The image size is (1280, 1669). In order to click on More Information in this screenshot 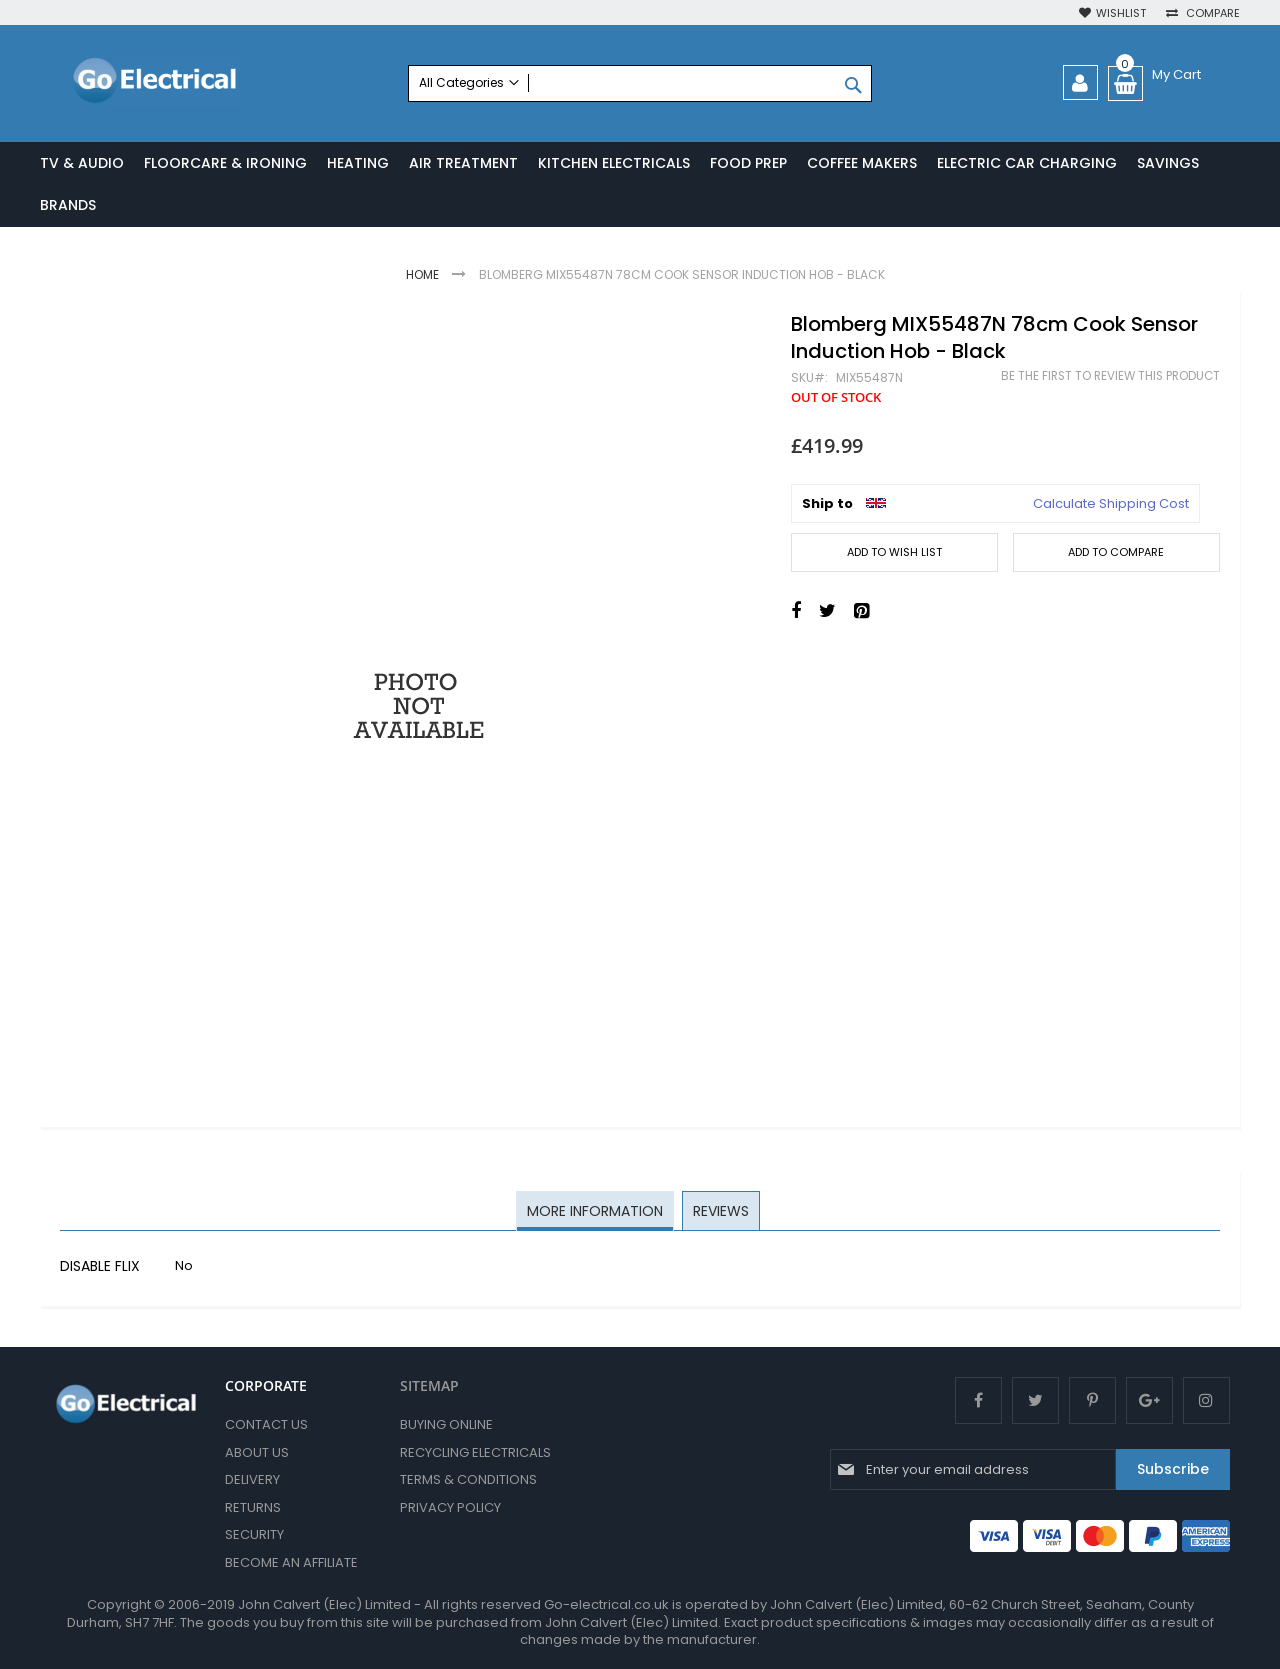, I will do `click(596, 1212)`.